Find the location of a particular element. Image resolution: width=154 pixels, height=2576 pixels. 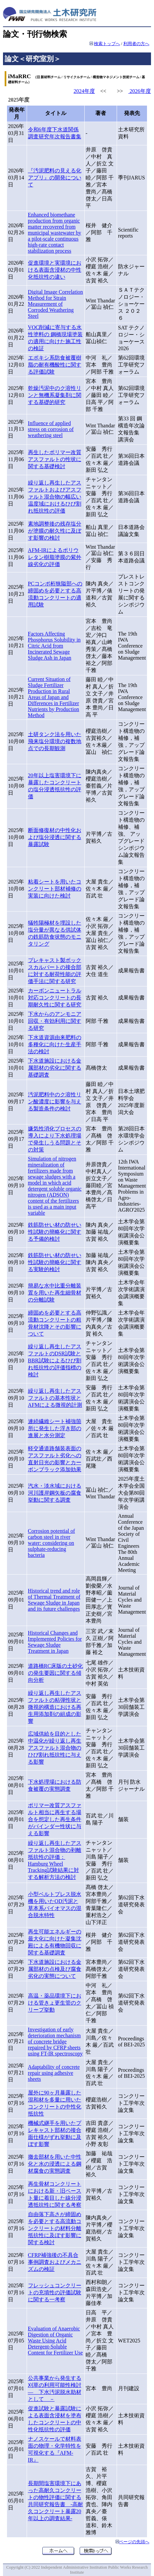

汚泥肥料中のク溶性リン酸濃度に影響を与える製造条件の検討 is located at coordinates (54, 1101).